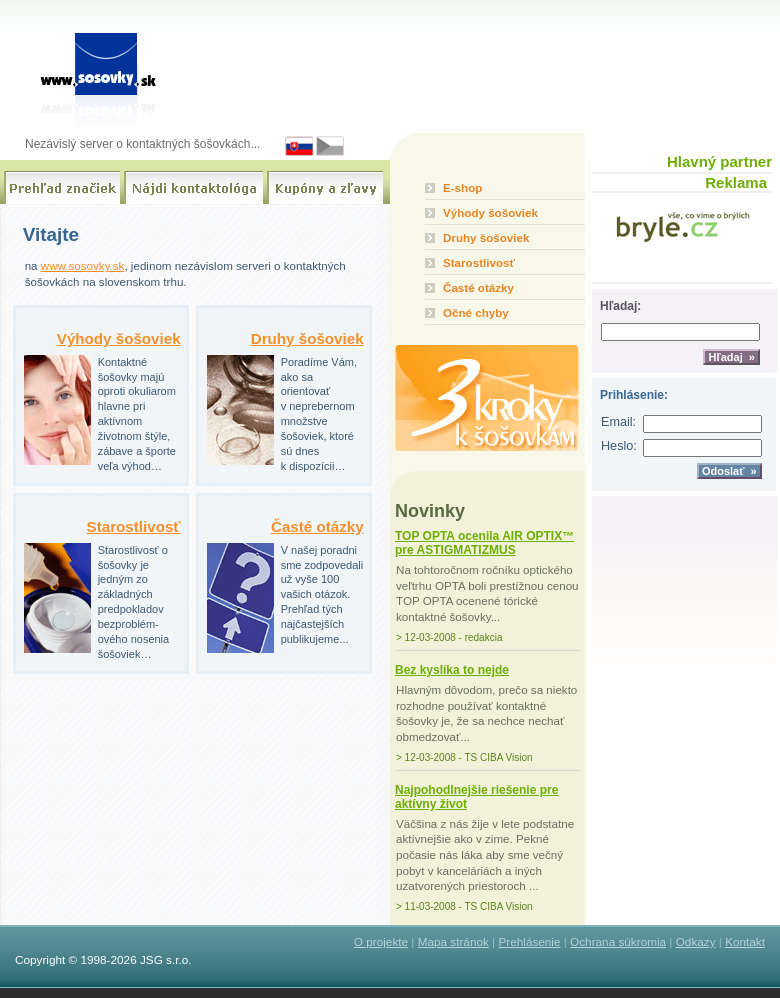  I want to click on www.sosovky.sk, so click(83, 265).